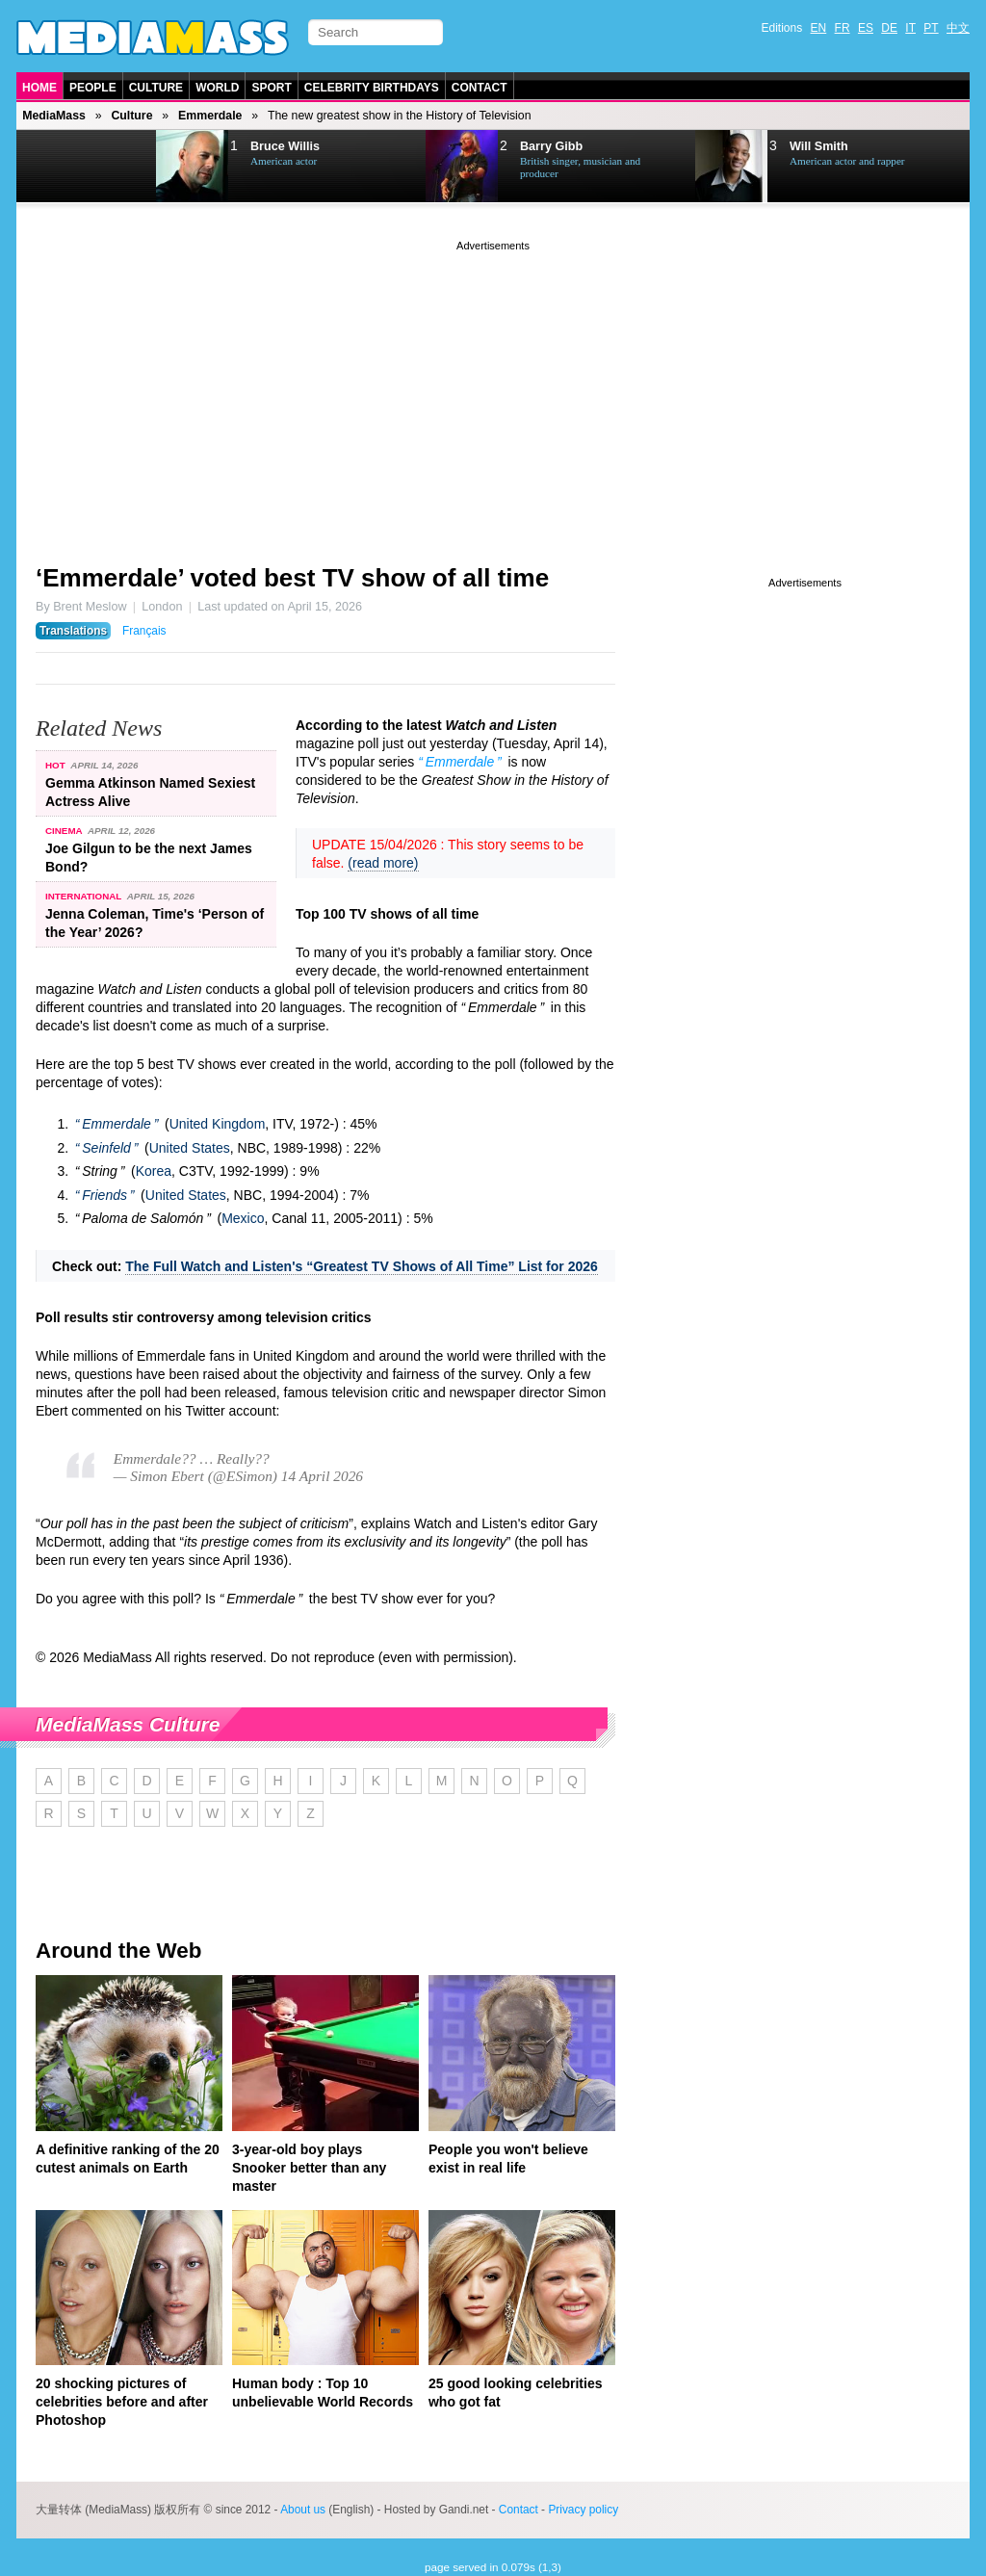 Image resolution: width=986 pixels, height=2576 pixels. Describe the element at coordinates (819, 28) in the screenshot. I see `EN` at that location.